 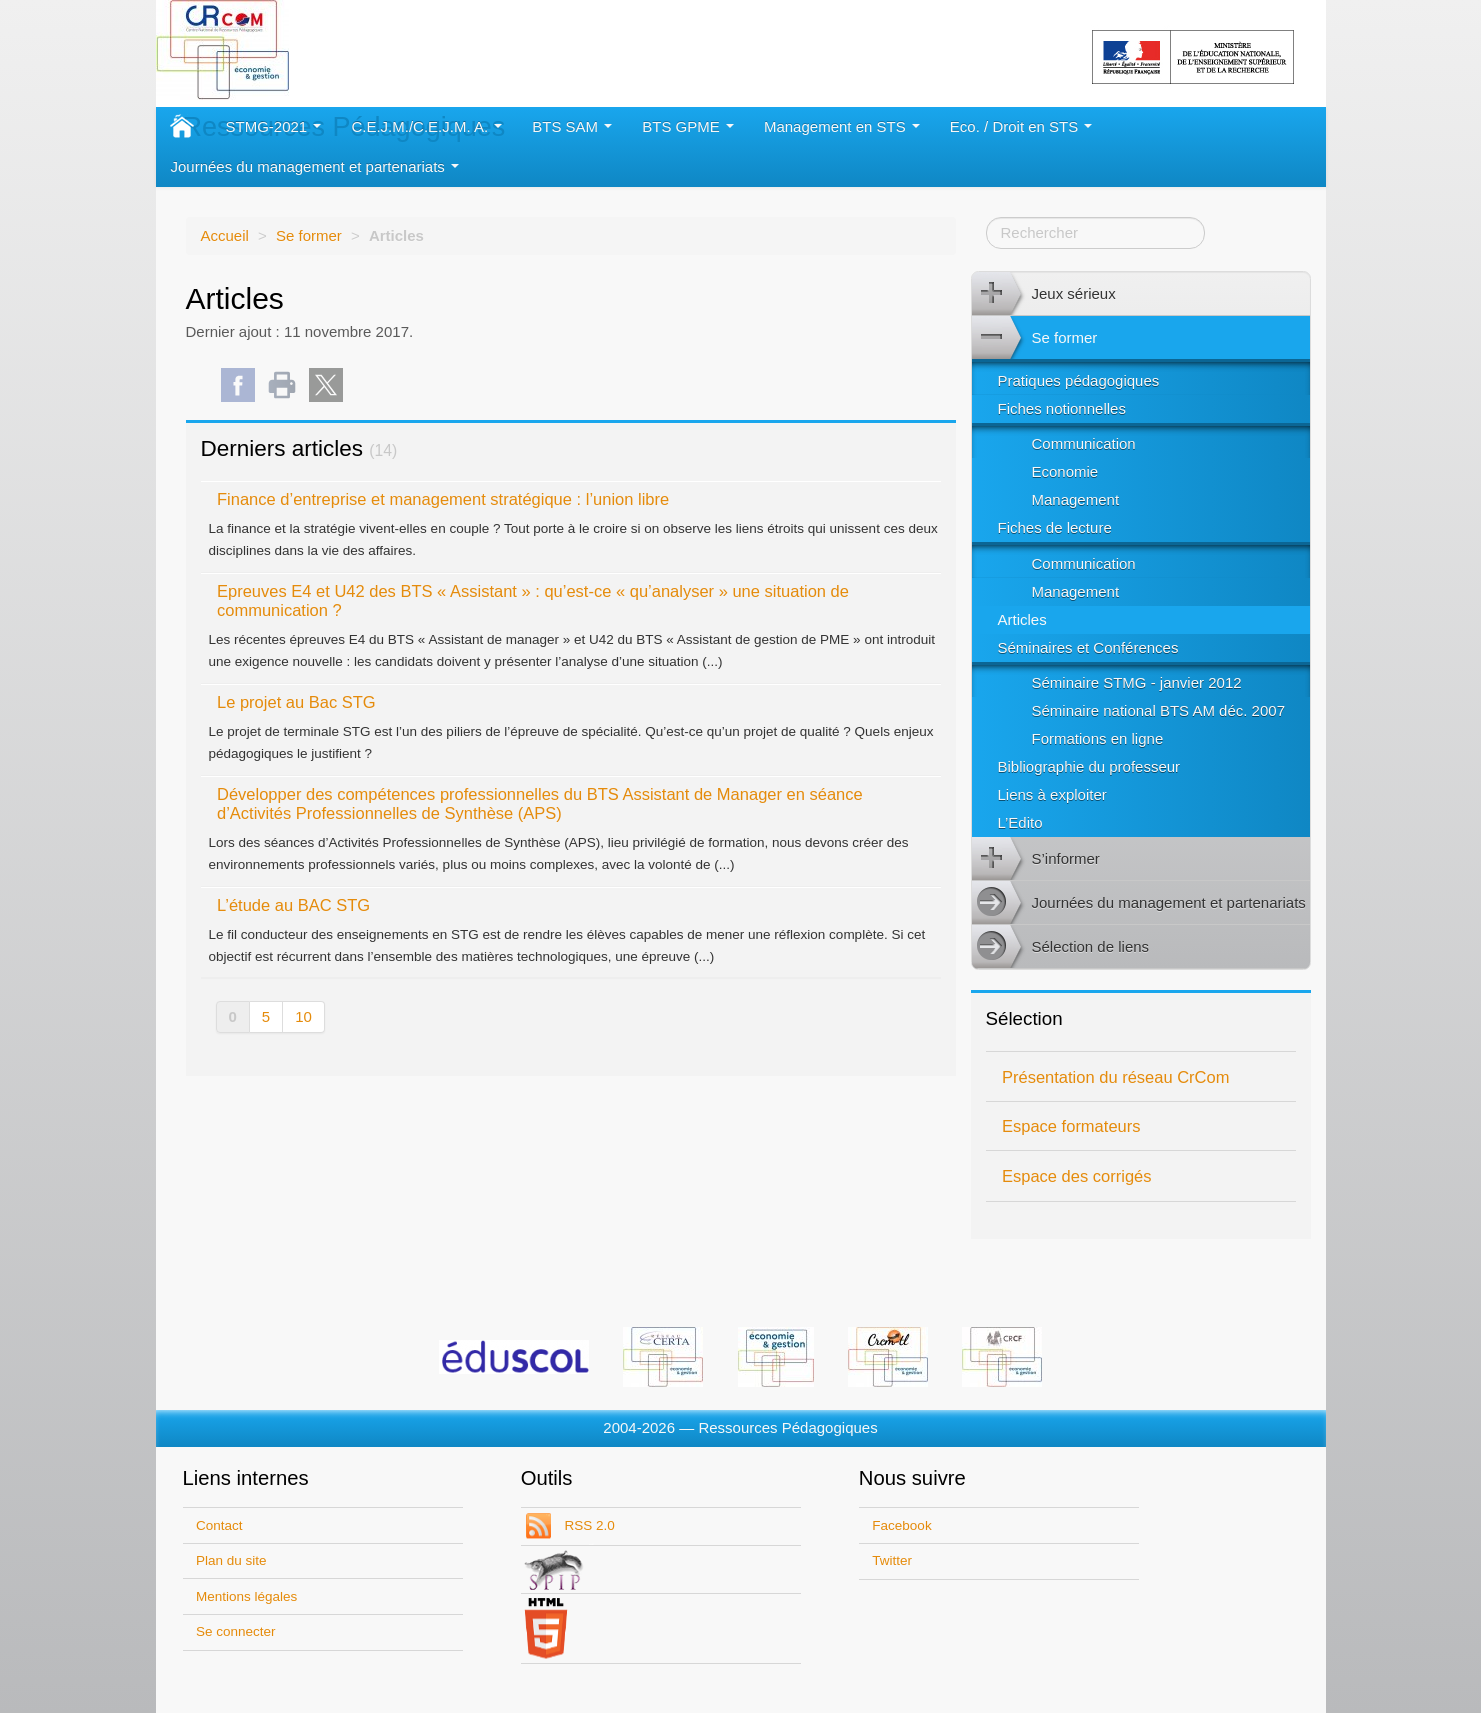 What do you see at coordinates (1055, 527) in the screenshot?
I see `Fiches de lecture` at bounding box center [1055, 527].